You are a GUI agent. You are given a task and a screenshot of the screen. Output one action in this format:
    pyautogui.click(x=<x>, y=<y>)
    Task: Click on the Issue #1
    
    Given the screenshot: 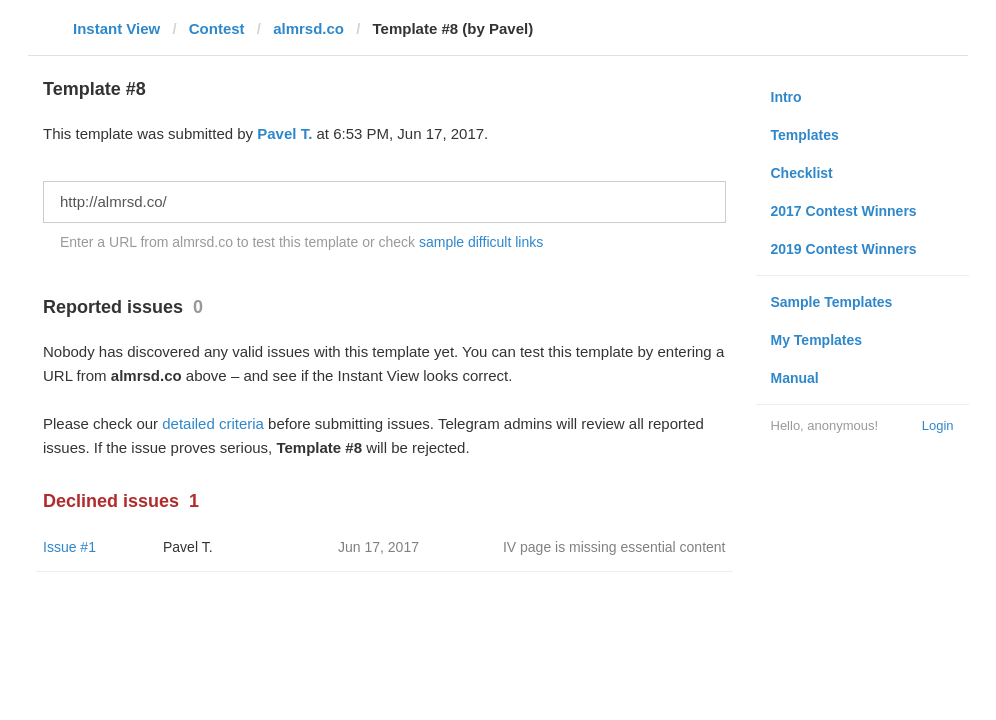 What is the action you would take?
    pyautogui.click(x=69, y=547)
    